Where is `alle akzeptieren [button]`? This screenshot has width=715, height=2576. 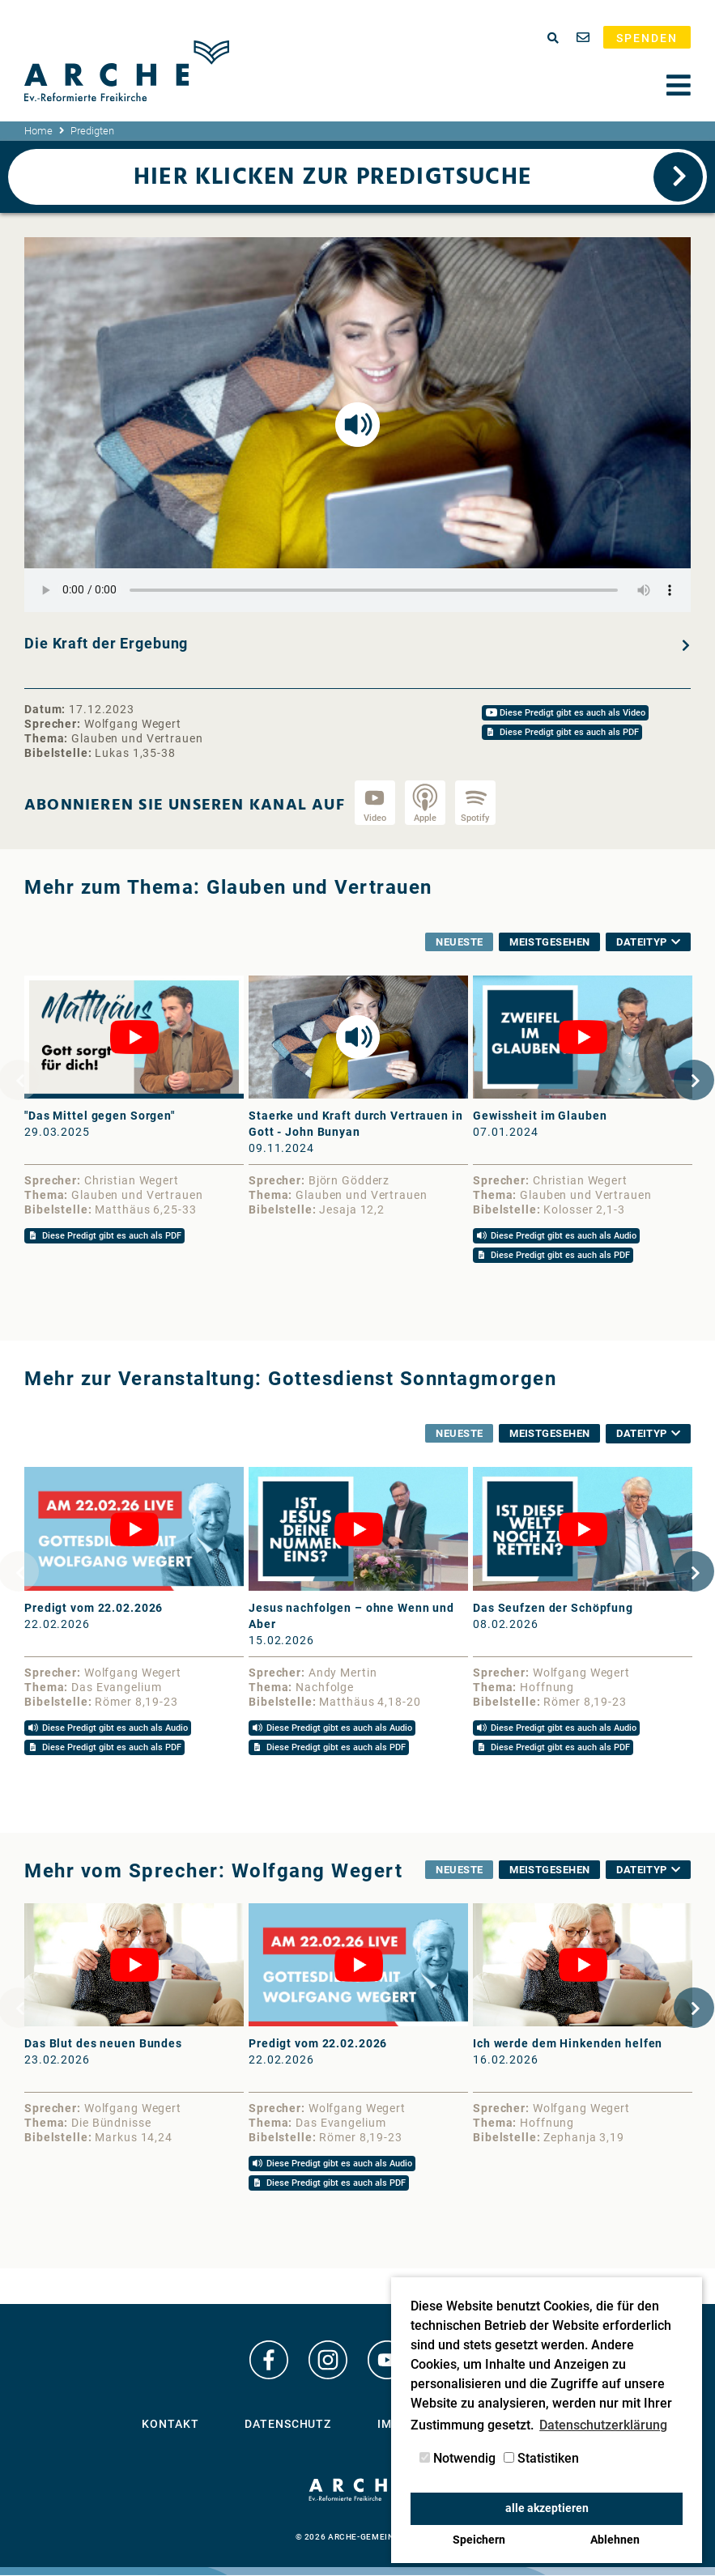
alle akzeptieren [button] is located at coordinates (547, 2508).